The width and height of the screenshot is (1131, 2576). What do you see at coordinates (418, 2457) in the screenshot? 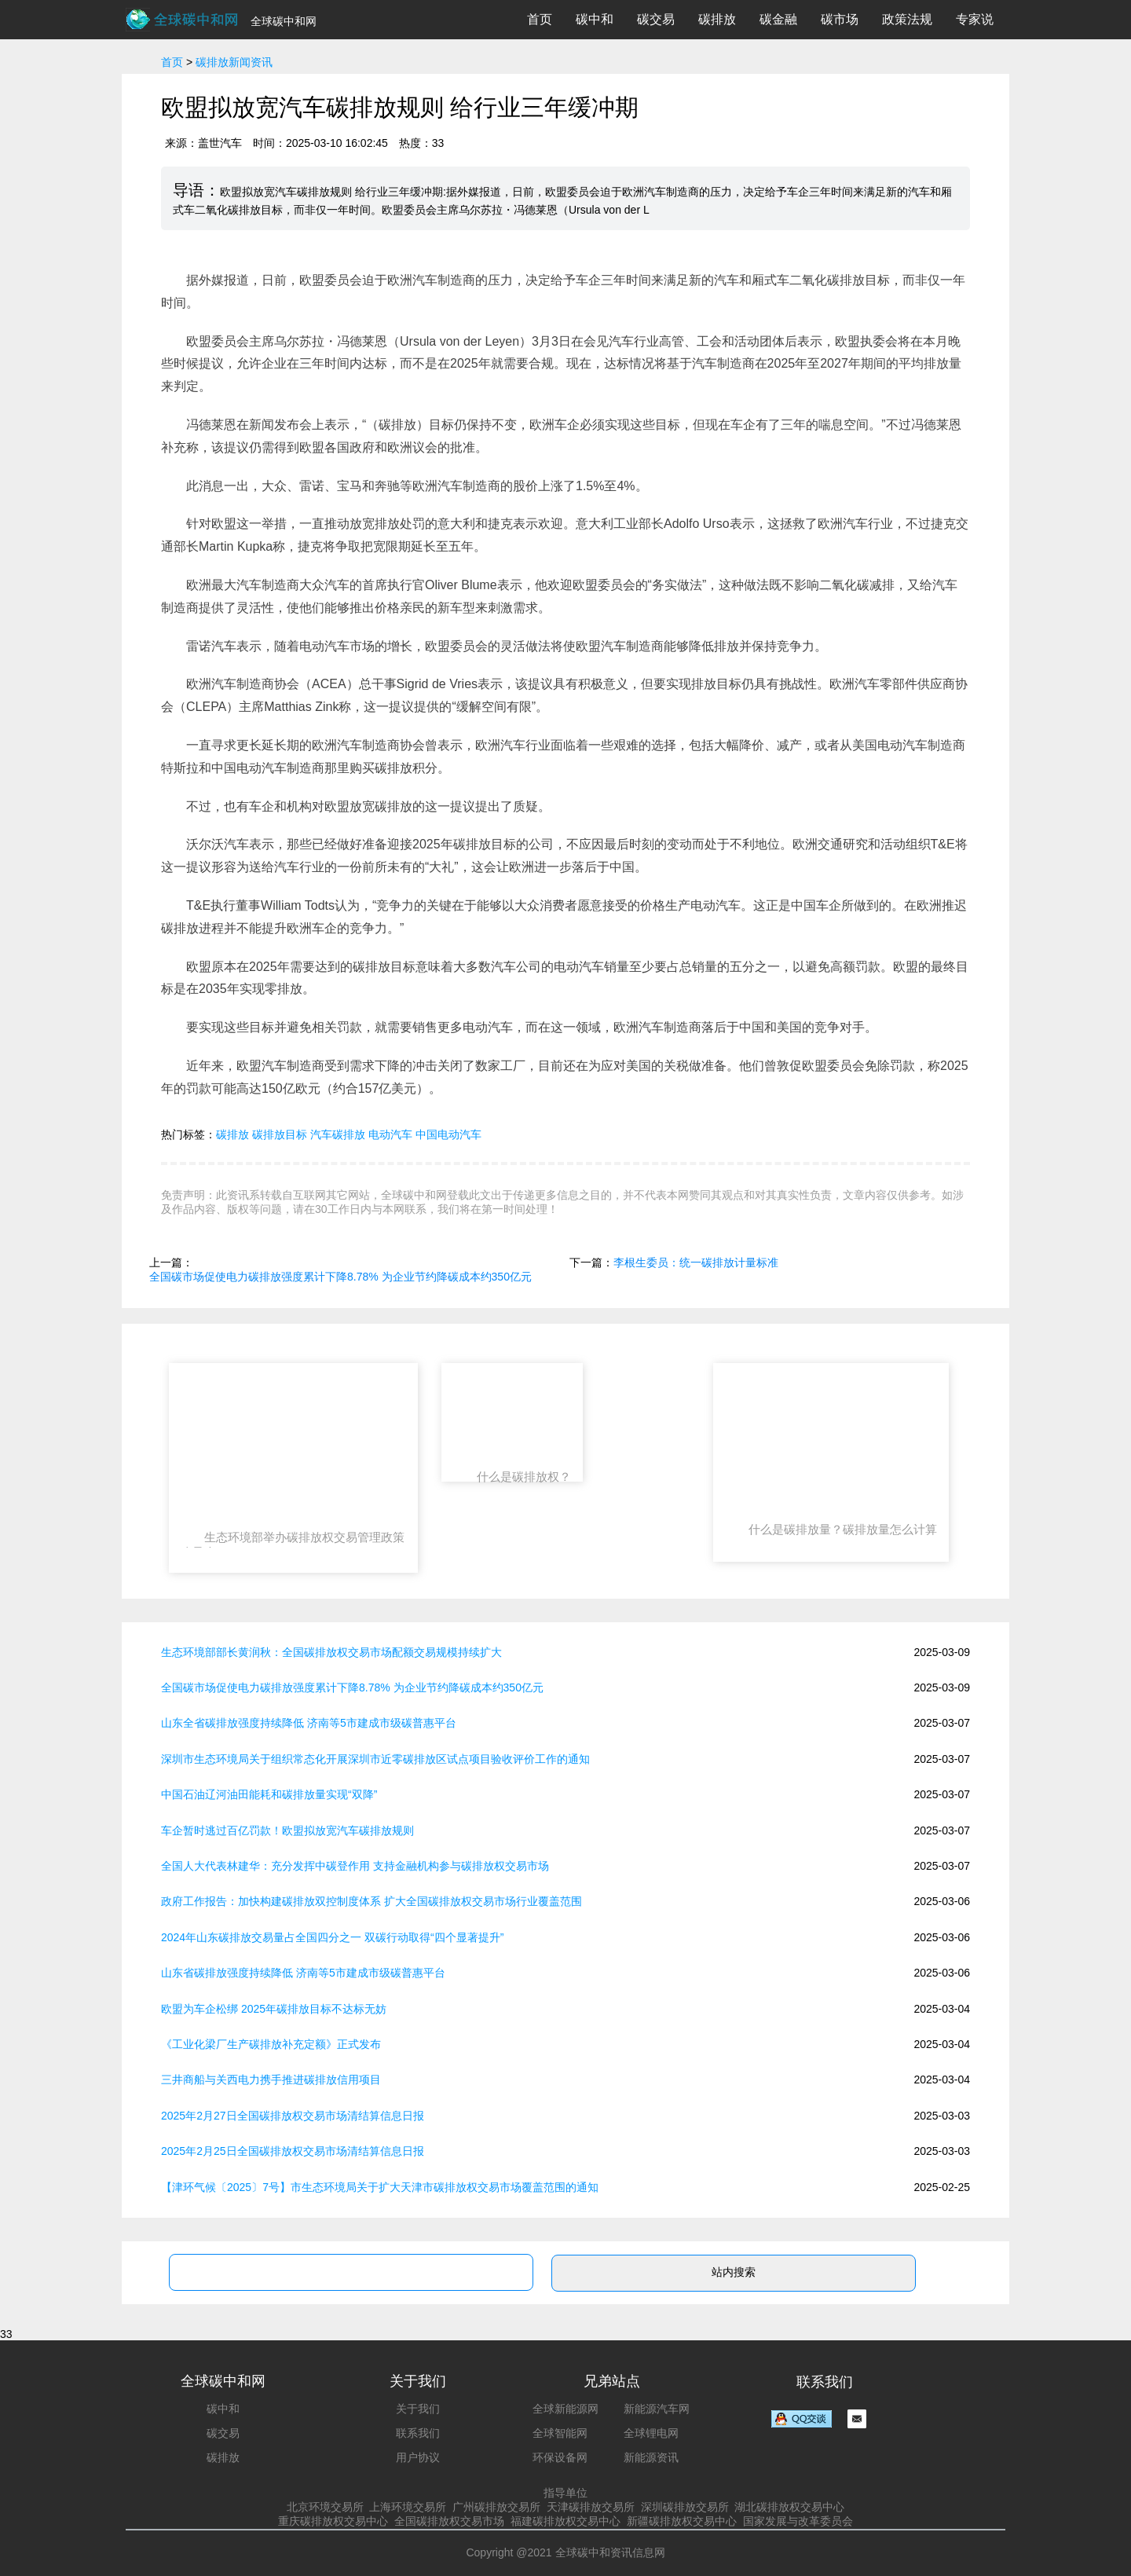
I see `用户协议` at bounding box center [418, 2457].